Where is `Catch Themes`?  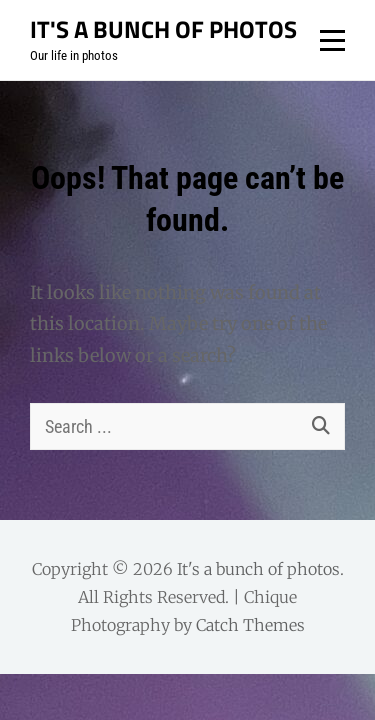
Catch Themes is located at coordinates (250, 625).